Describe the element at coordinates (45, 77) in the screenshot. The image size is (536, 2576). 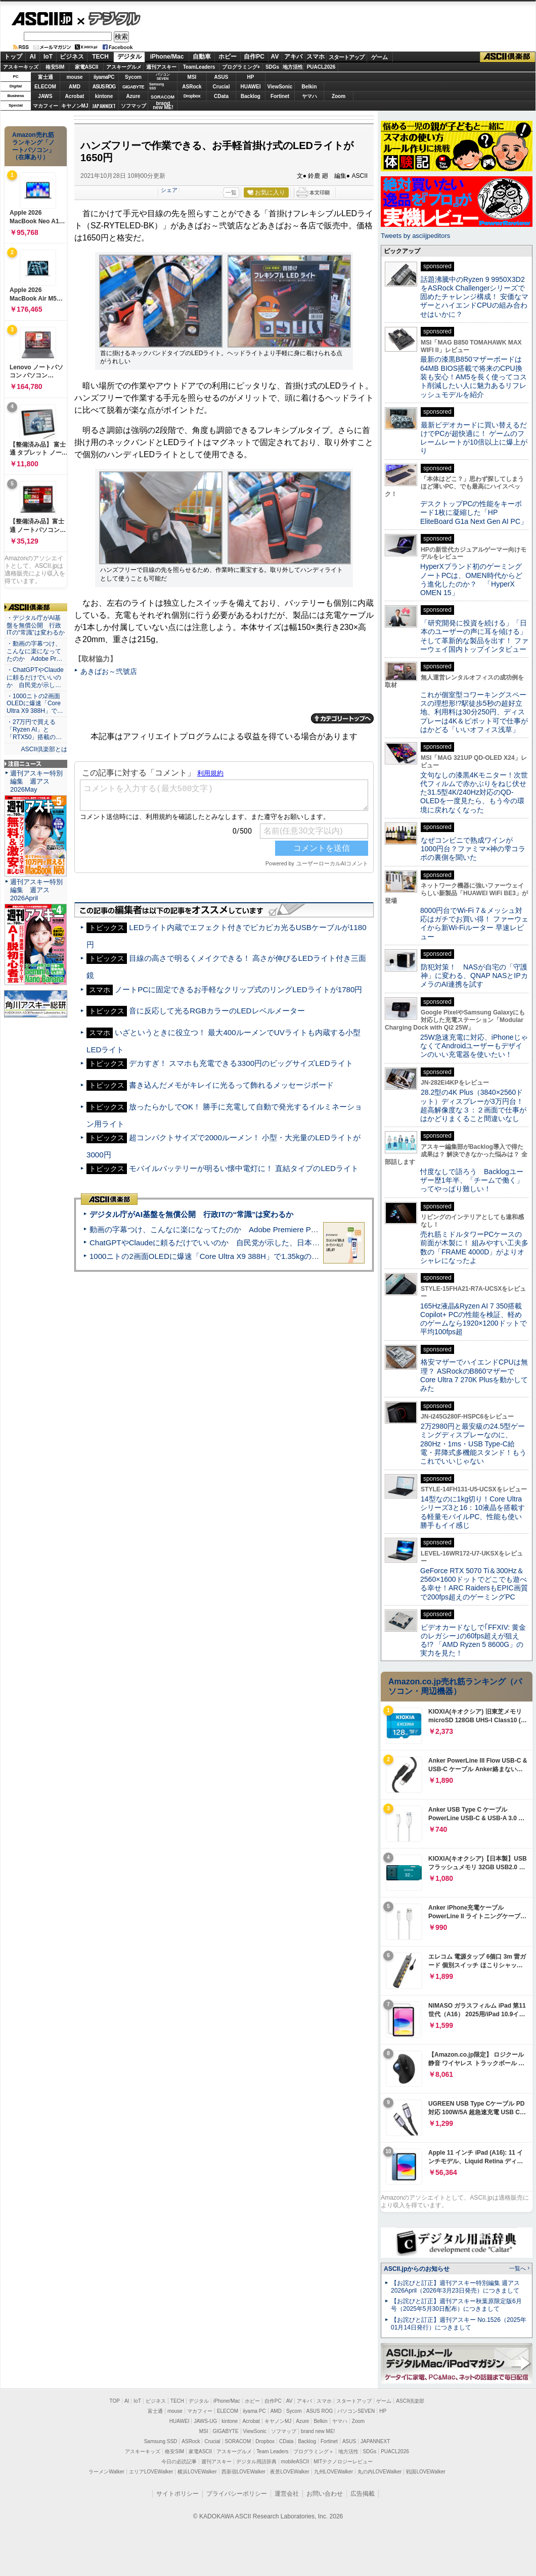
I see `富士通` at that location.